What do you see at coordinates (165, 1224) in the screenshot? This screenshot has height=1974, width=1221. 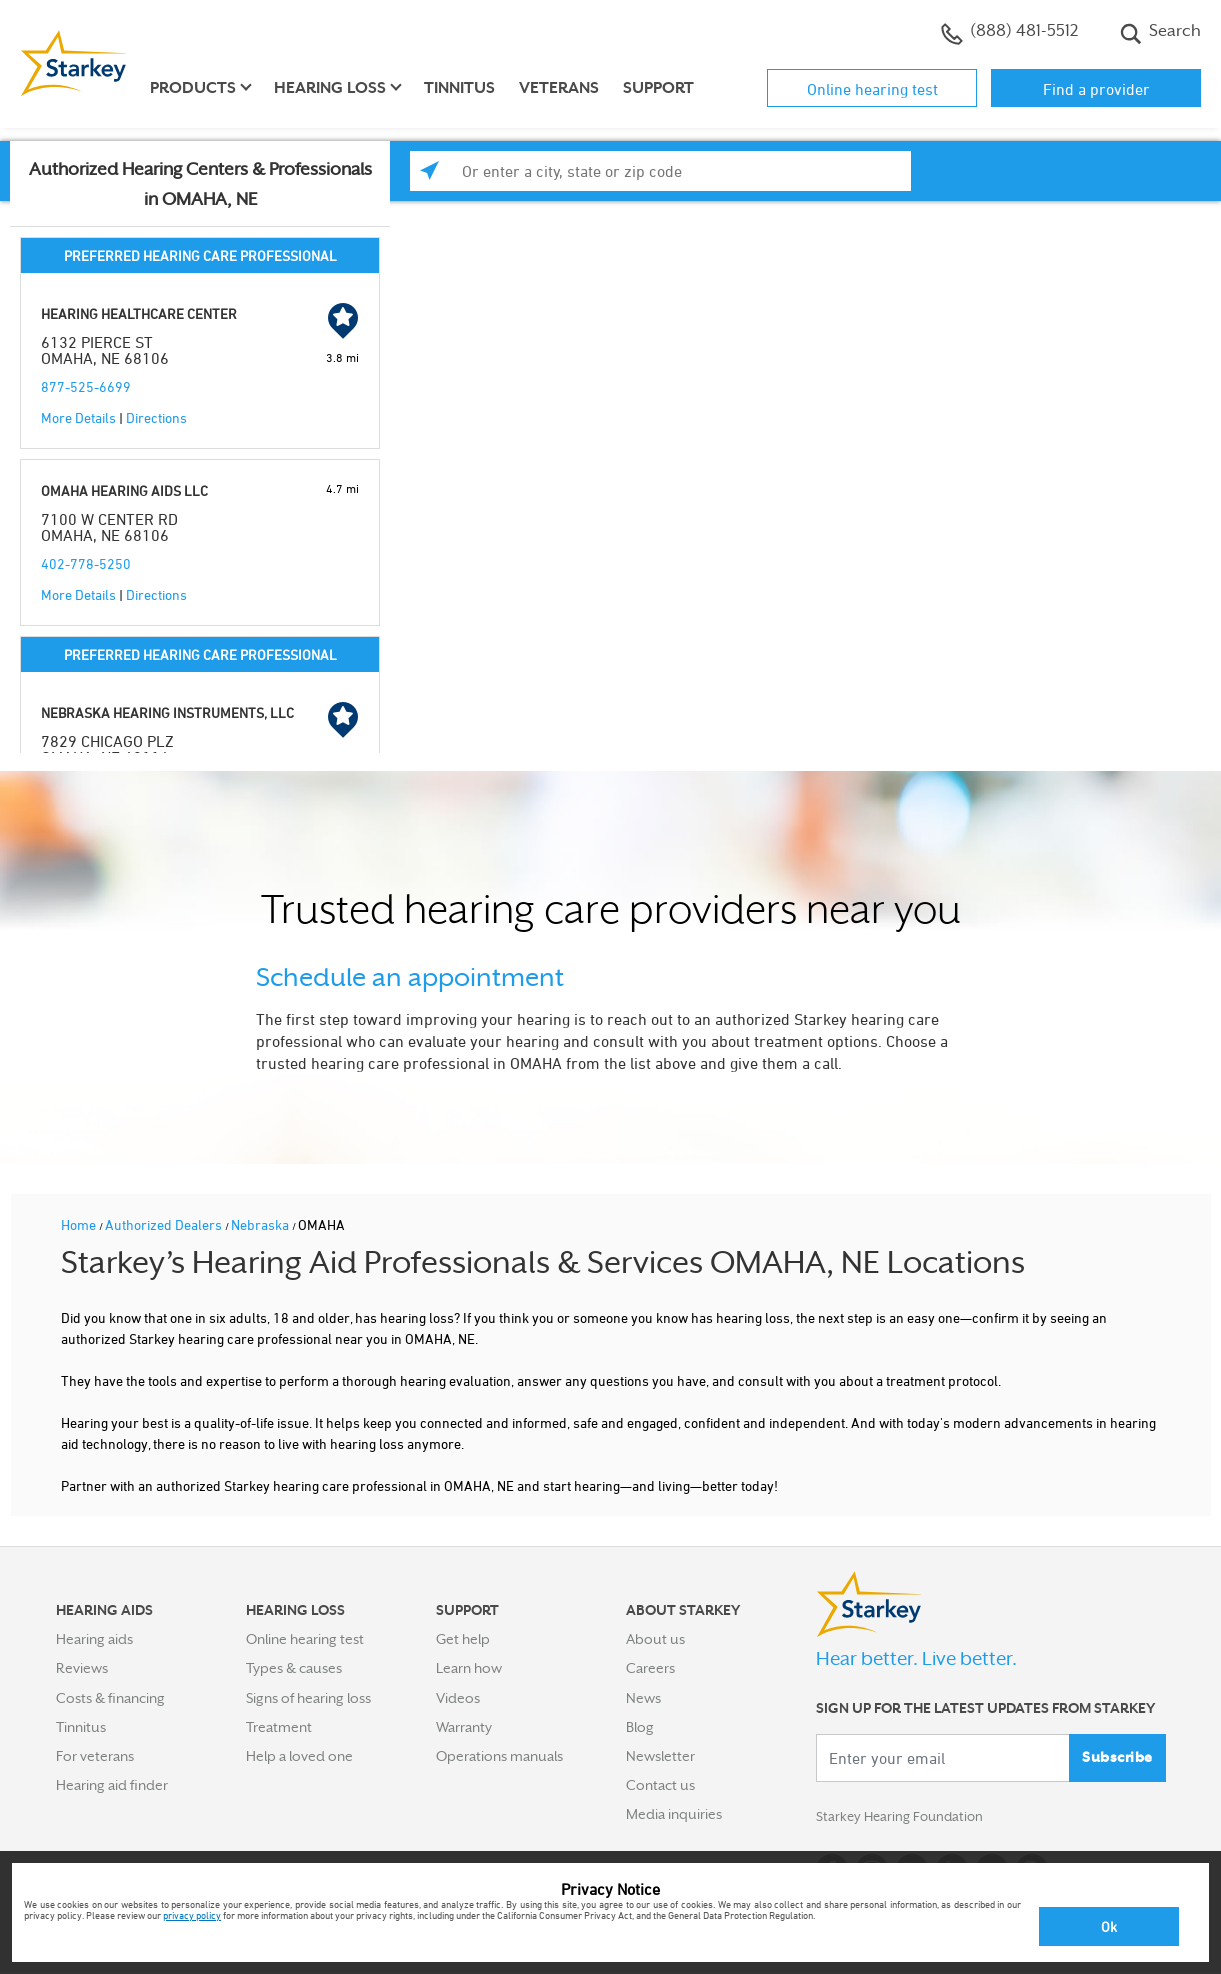 I see `Authorized Dealers` at bounding box center [165, 1224].